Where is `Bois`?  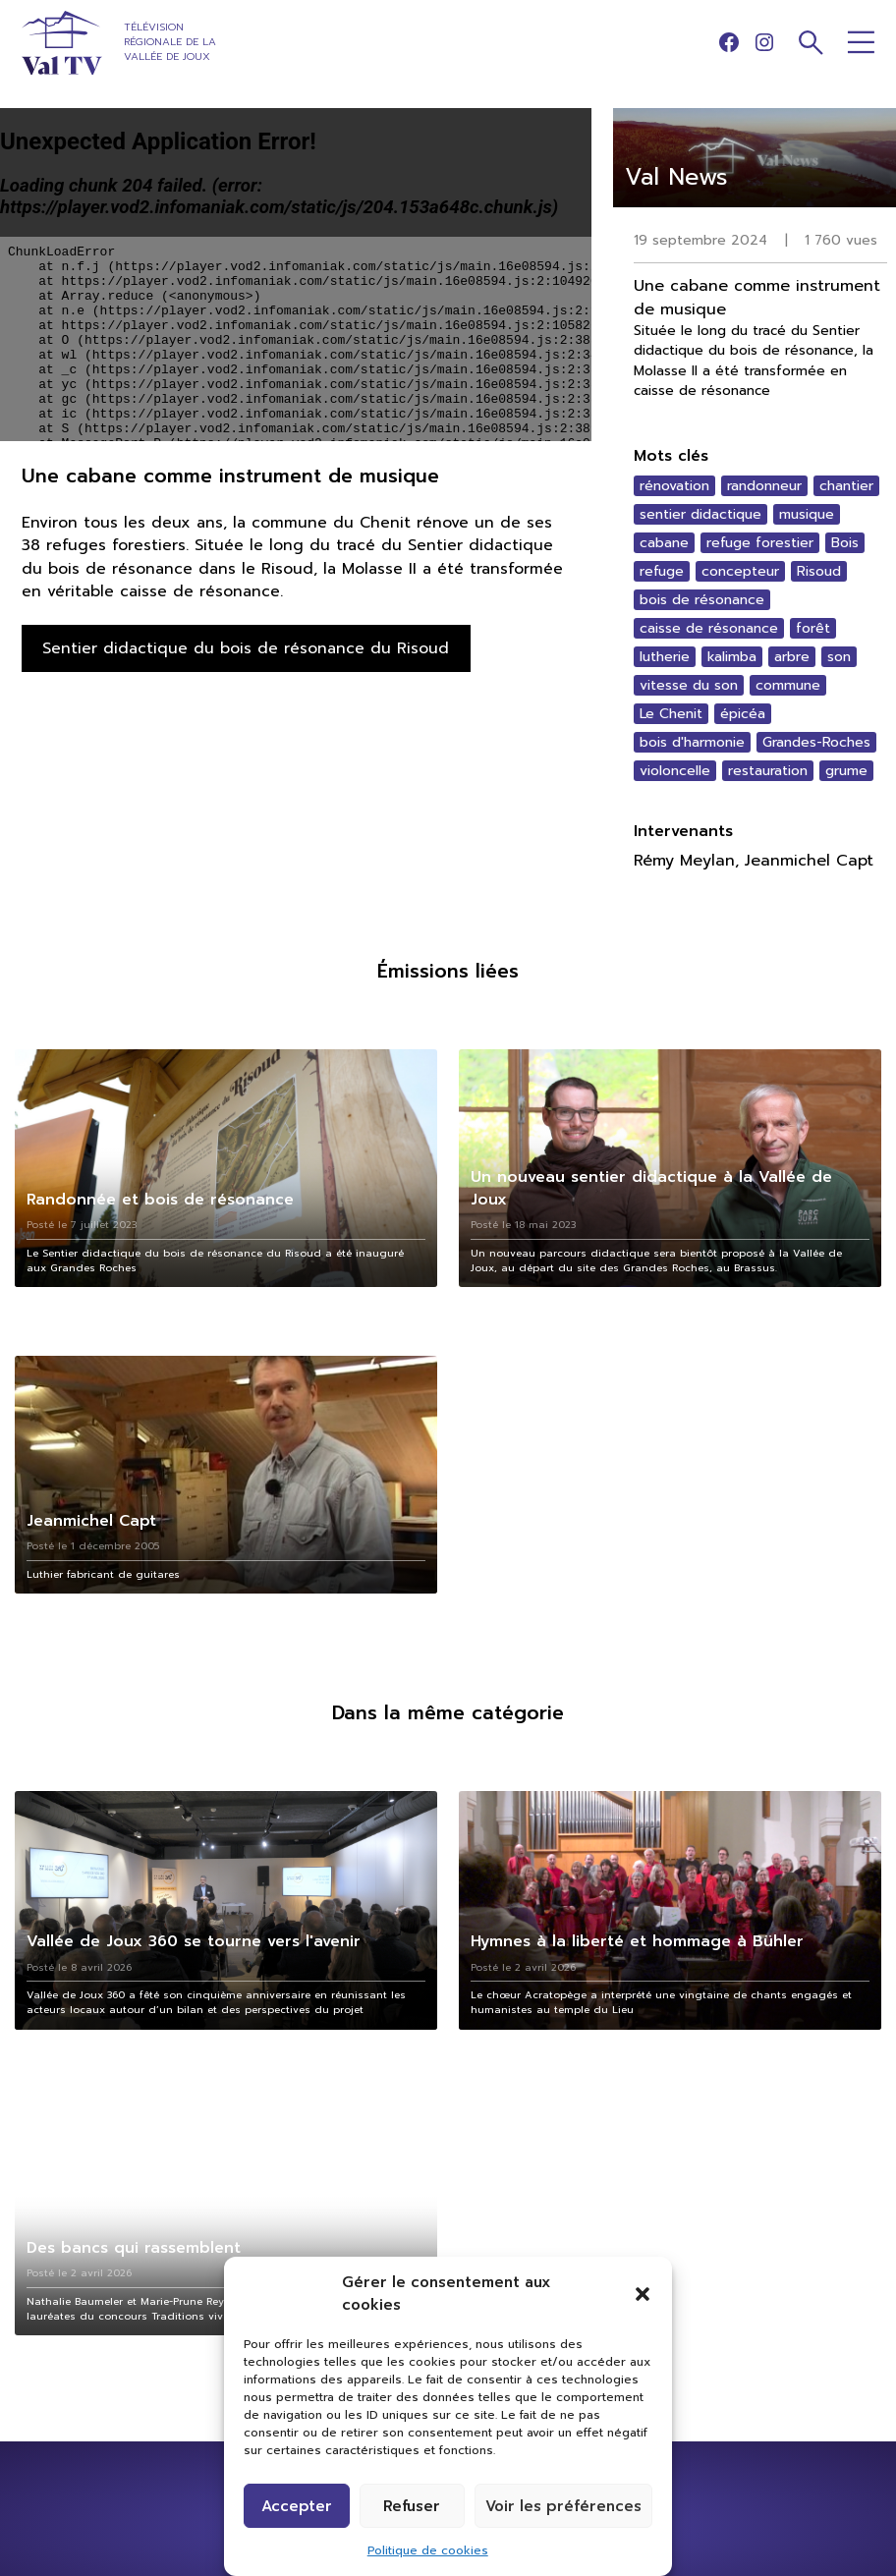 Bois is located at coordinates (845, 542).